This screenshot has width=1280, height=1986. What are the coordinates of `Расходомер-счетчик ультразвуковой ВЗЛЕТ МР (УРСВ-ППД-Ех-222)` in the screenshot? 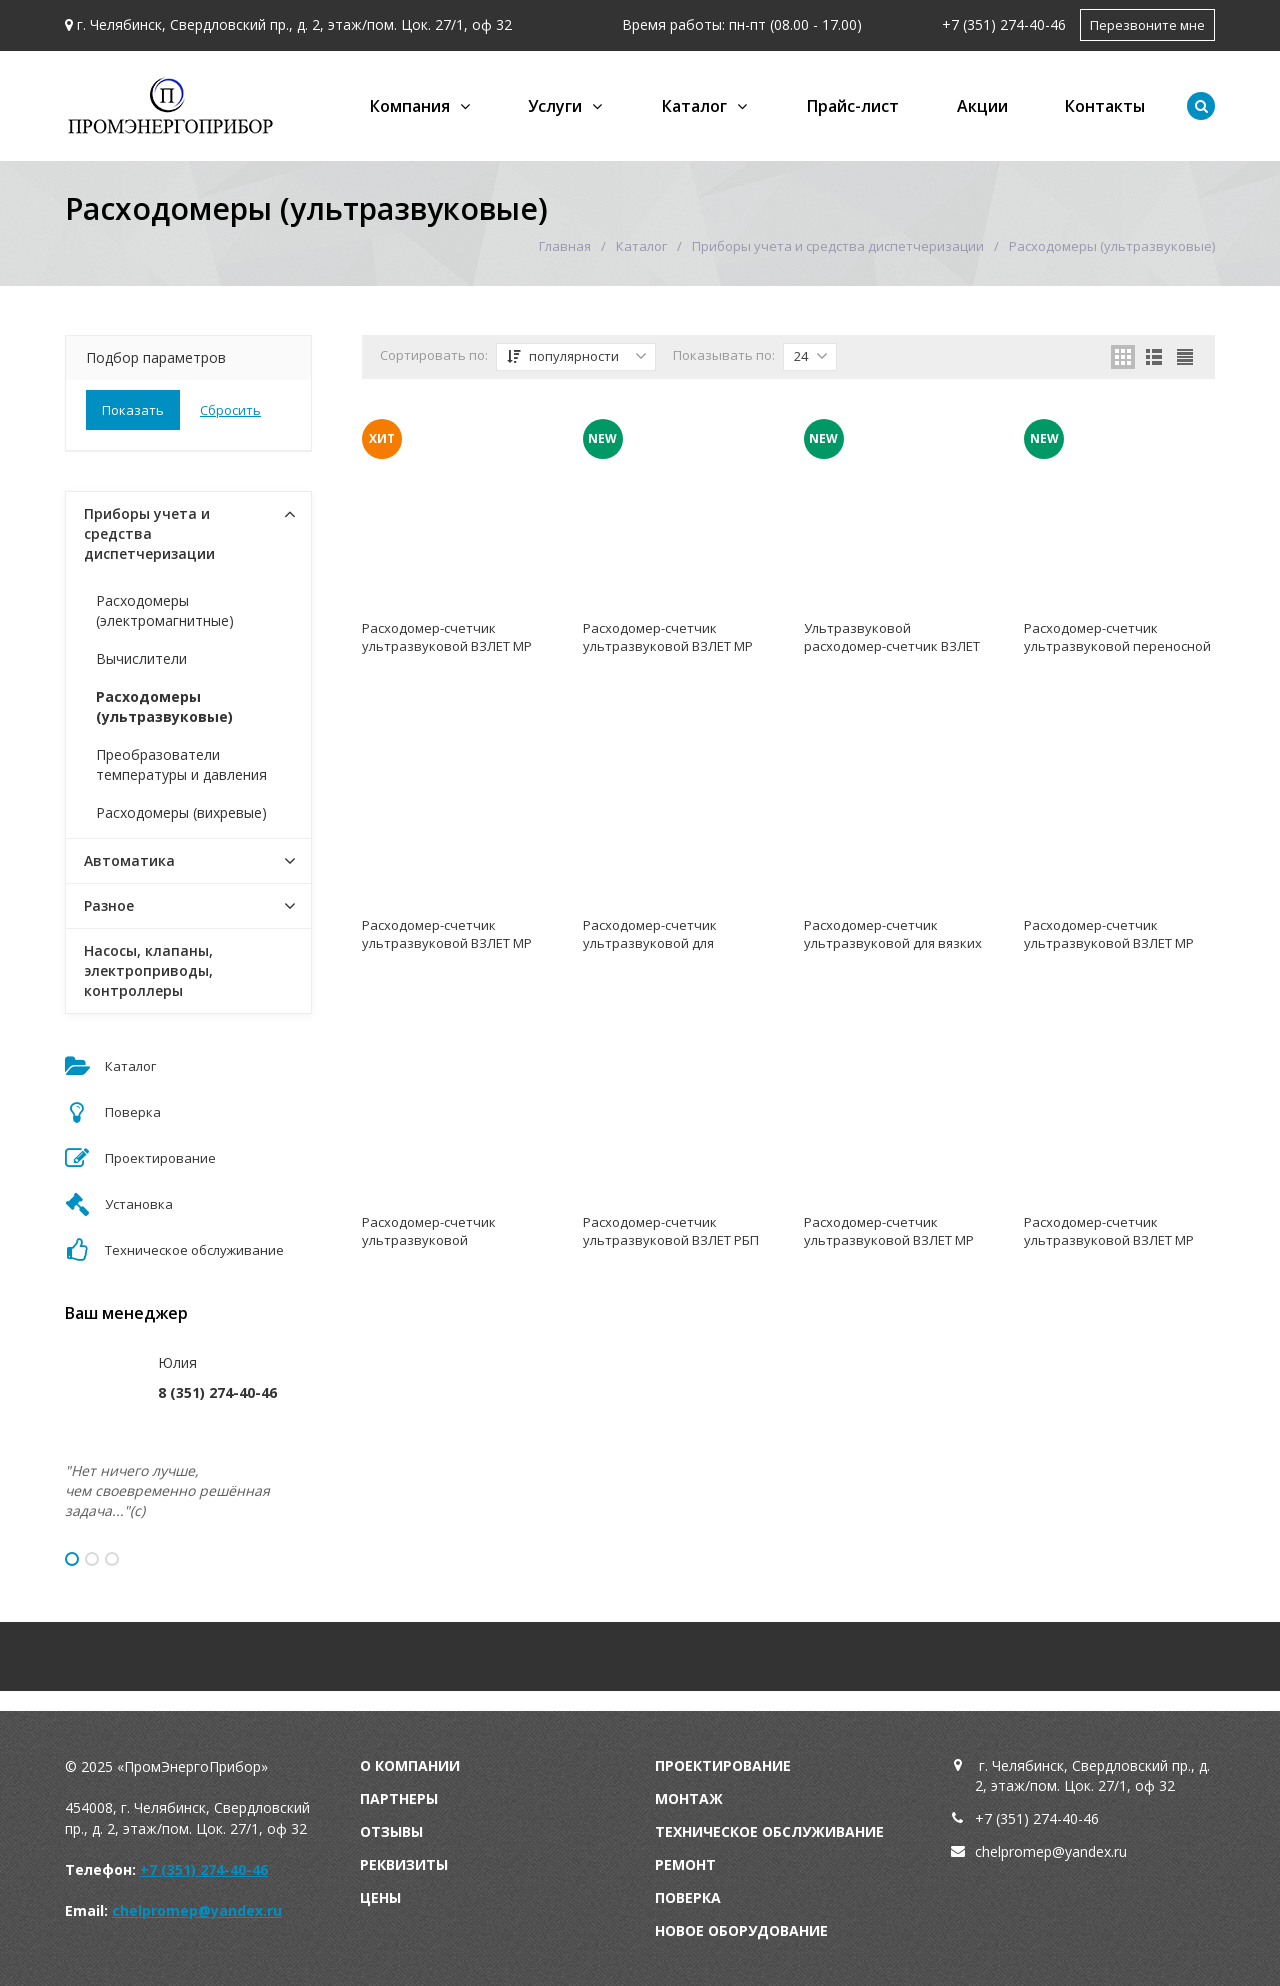 It's located at (1109, 943).